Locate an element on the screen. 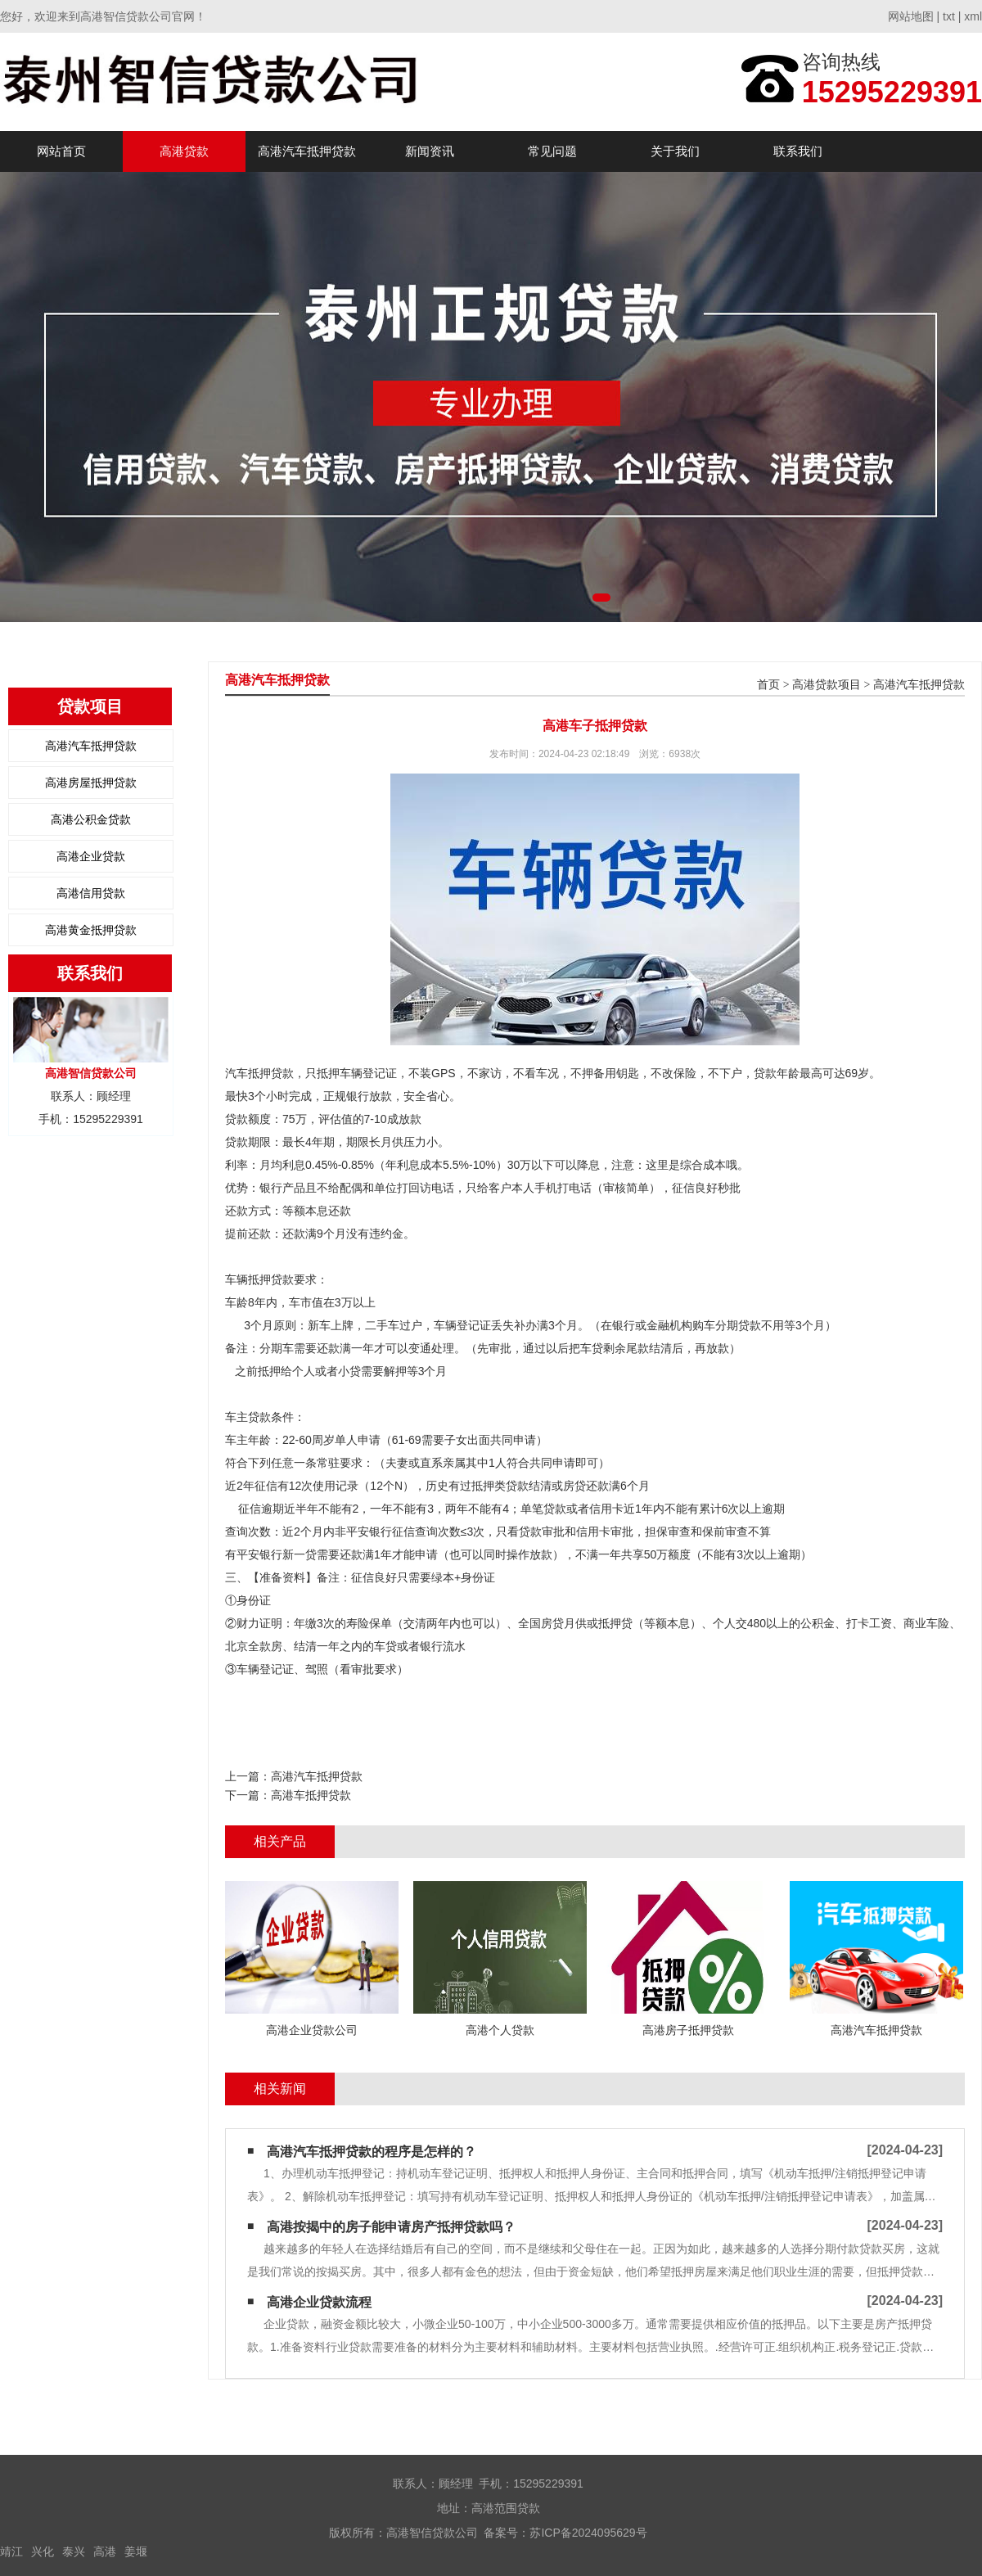 The width and height of the screenshot is (982, 2576). 高港企业贷款 is located at coordinates (90, 856).